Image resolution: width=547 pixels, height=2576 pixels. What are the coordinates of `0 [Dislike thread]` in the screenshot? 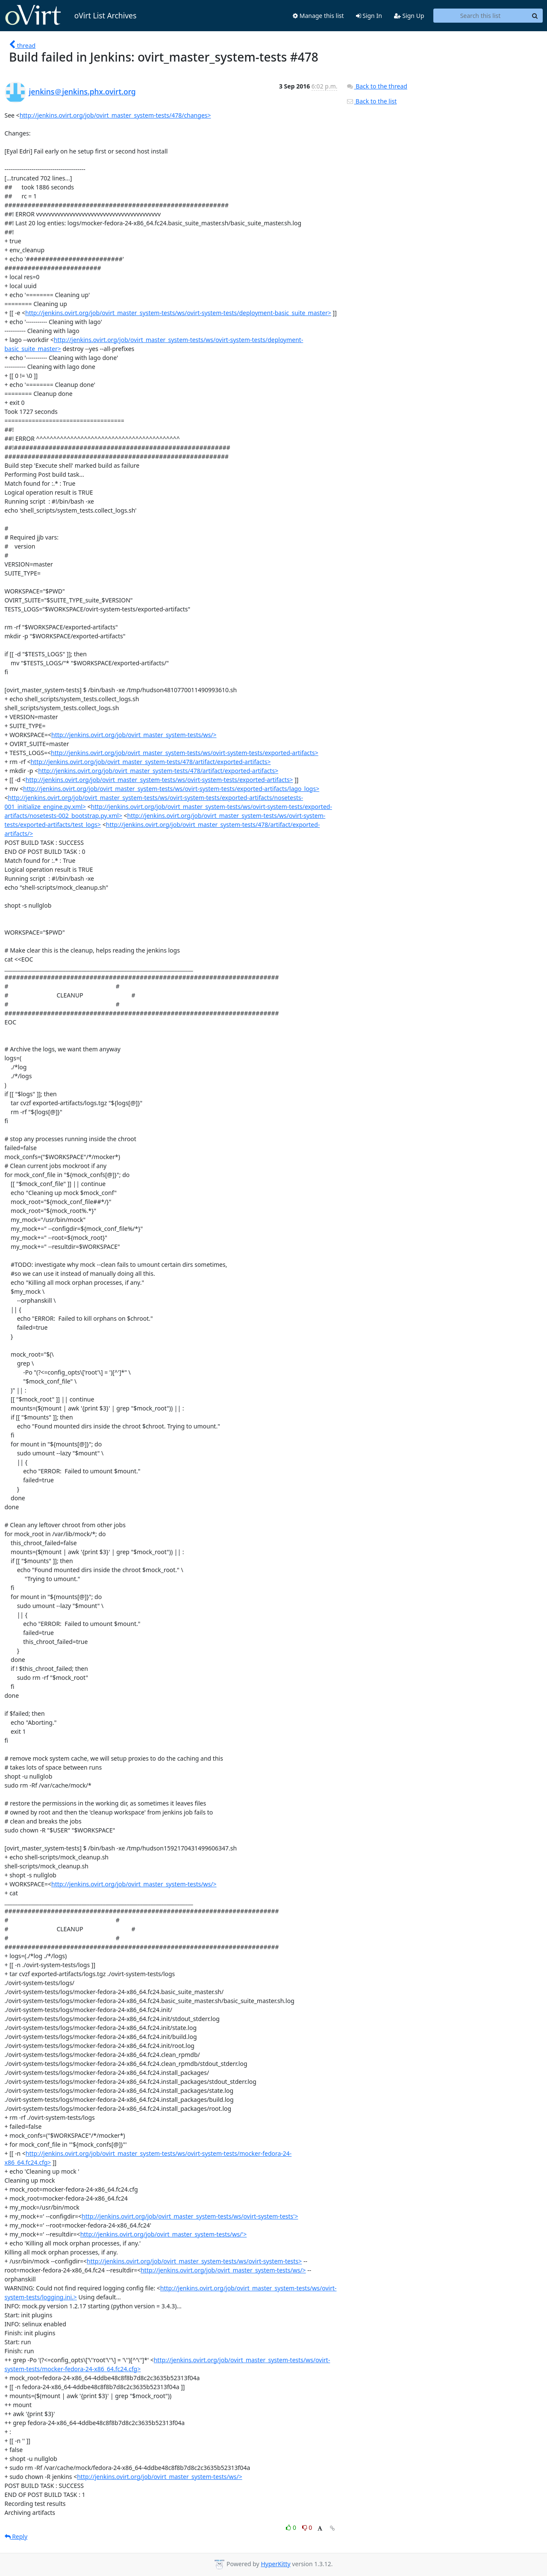 It's located at (307, 2527).